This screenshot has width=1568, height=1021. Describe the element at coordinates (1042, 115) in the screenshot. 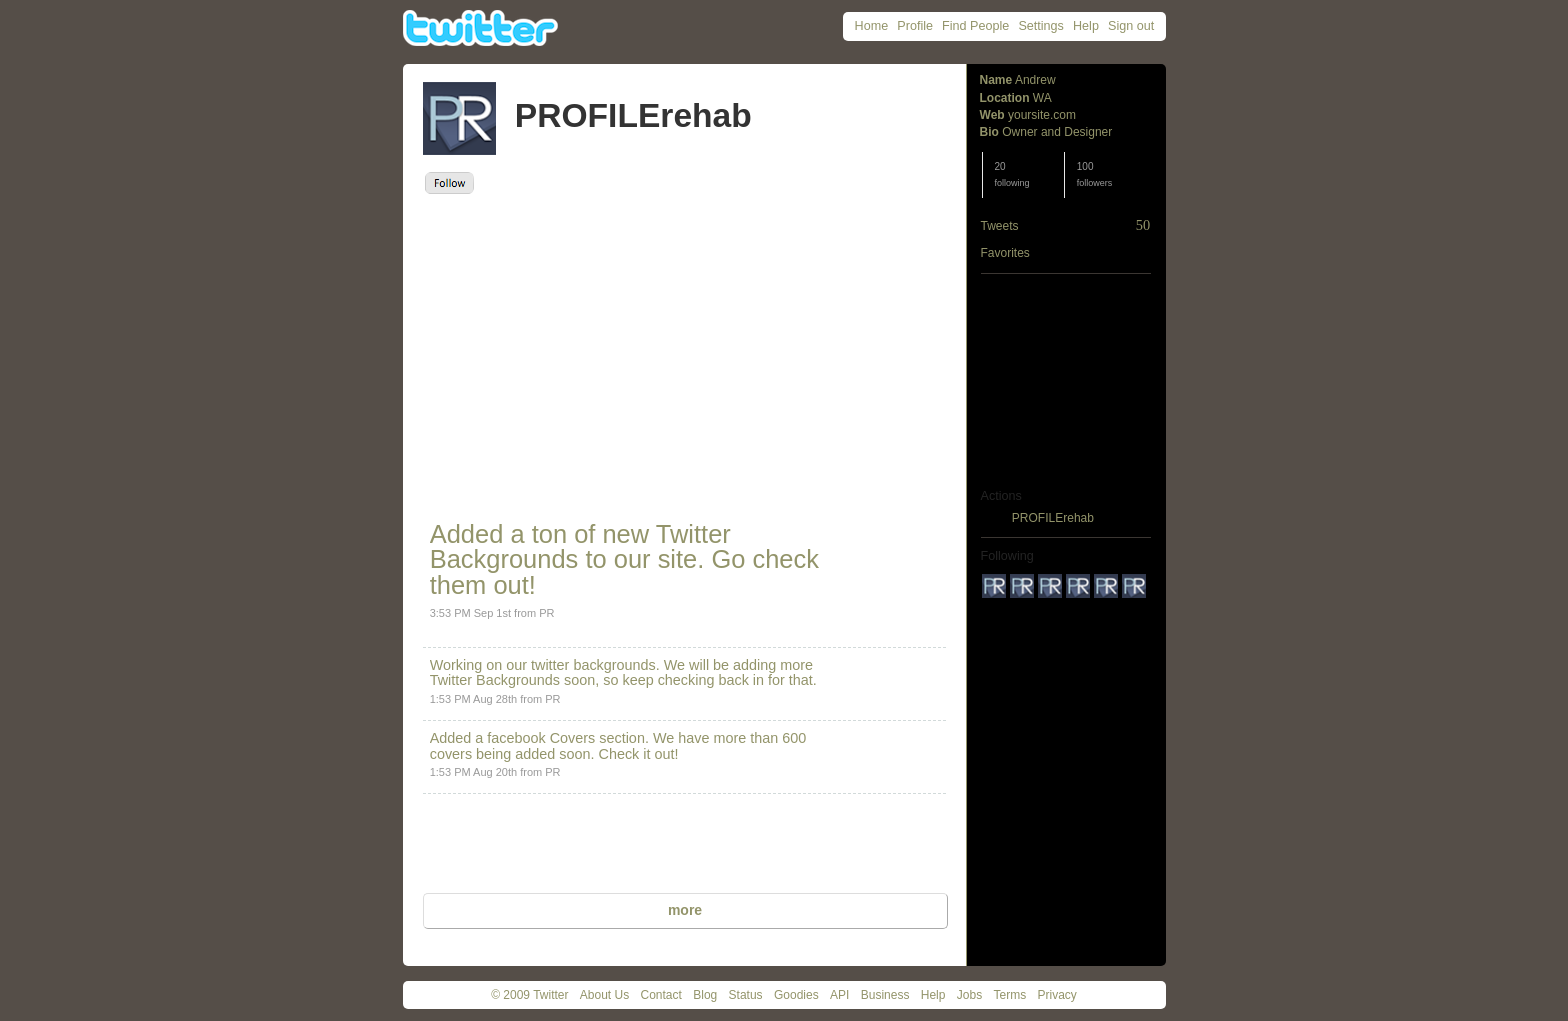

I see `yoursite.com` at that location.